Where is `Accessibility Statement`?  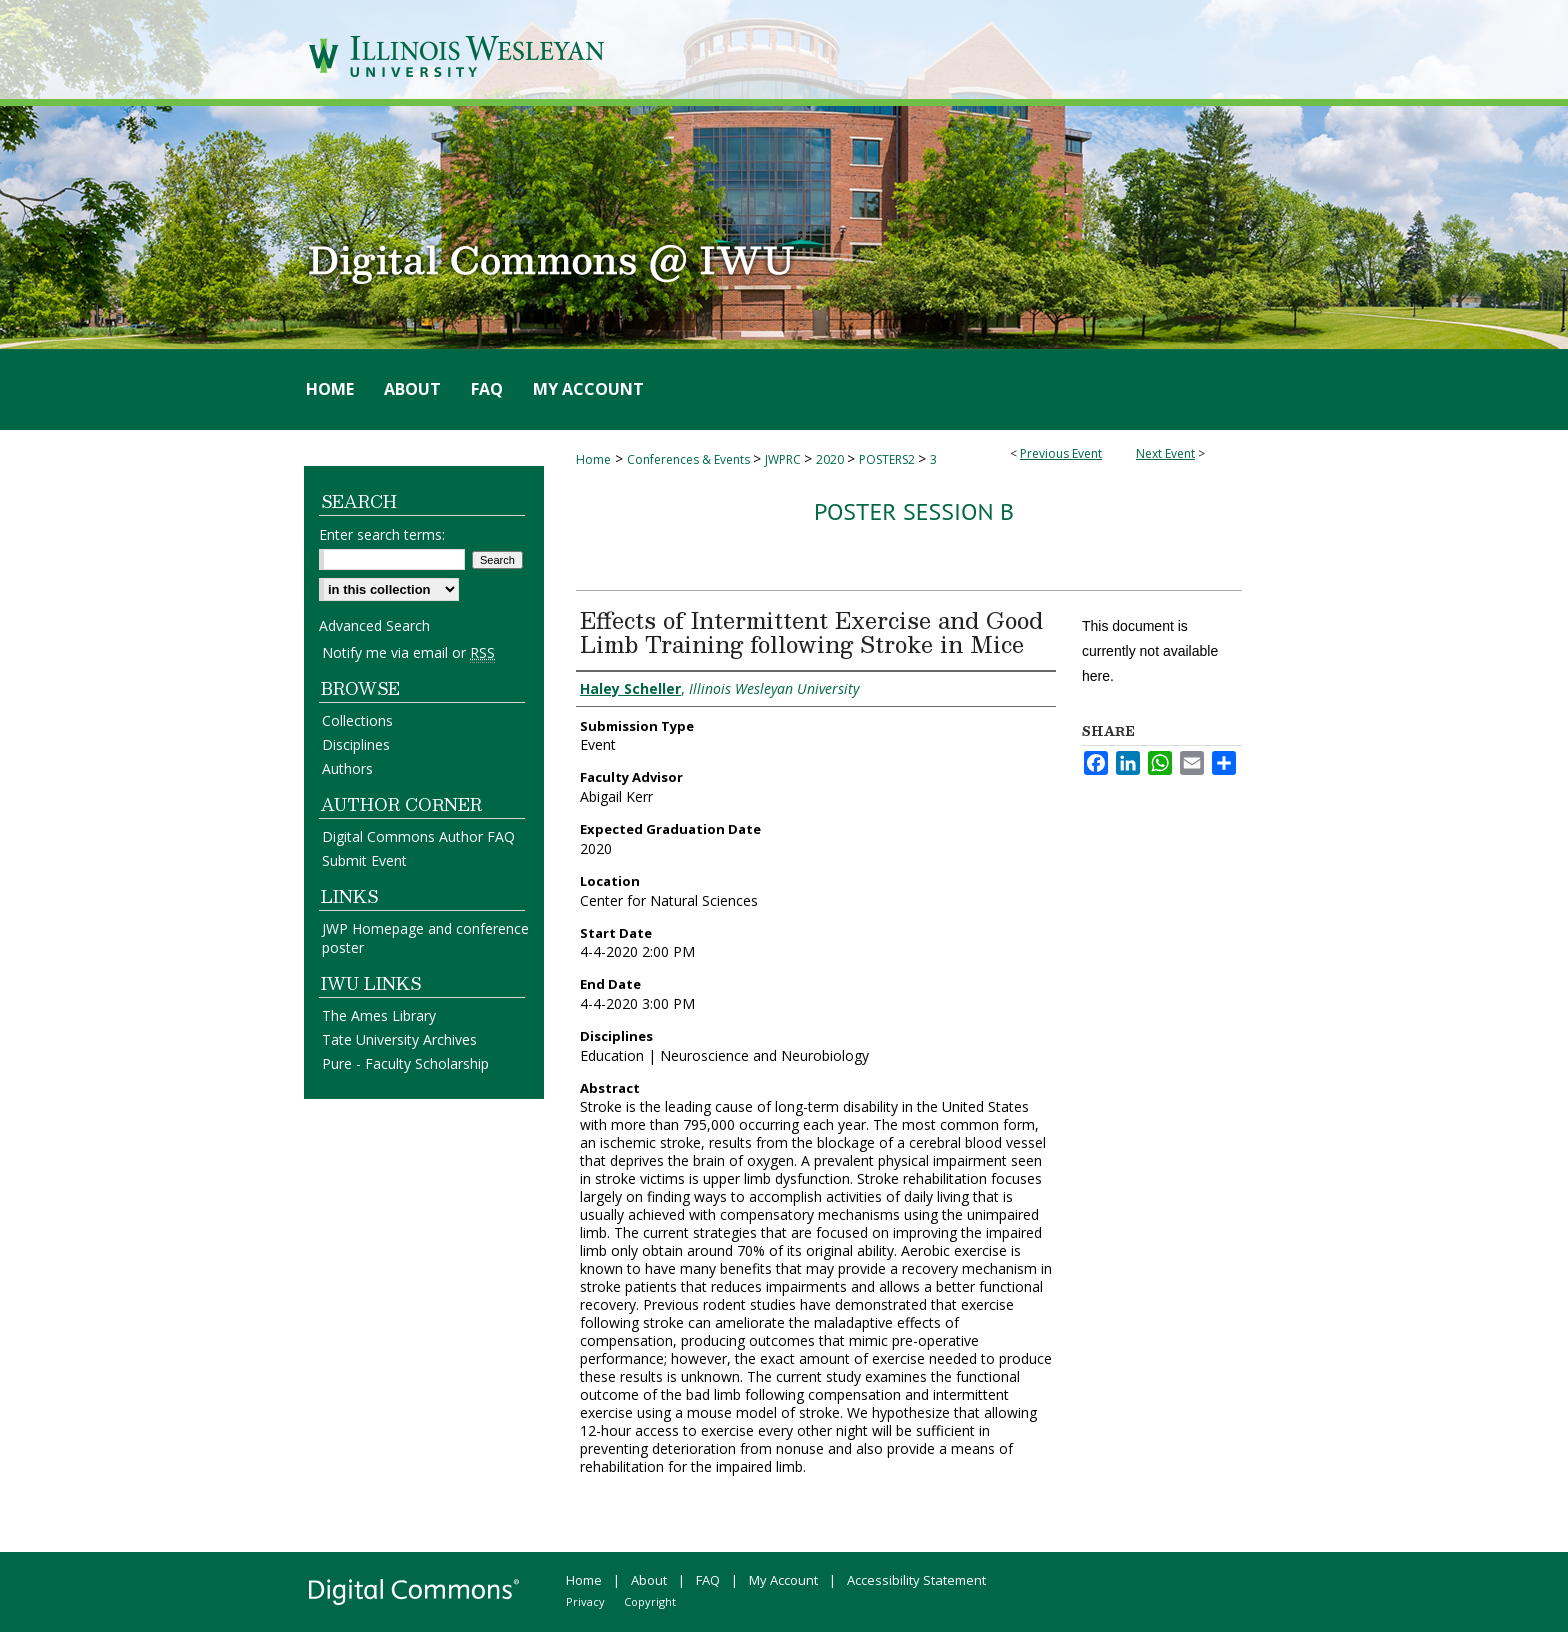 Accessibility Statement is located at coordinates (916, 1580).